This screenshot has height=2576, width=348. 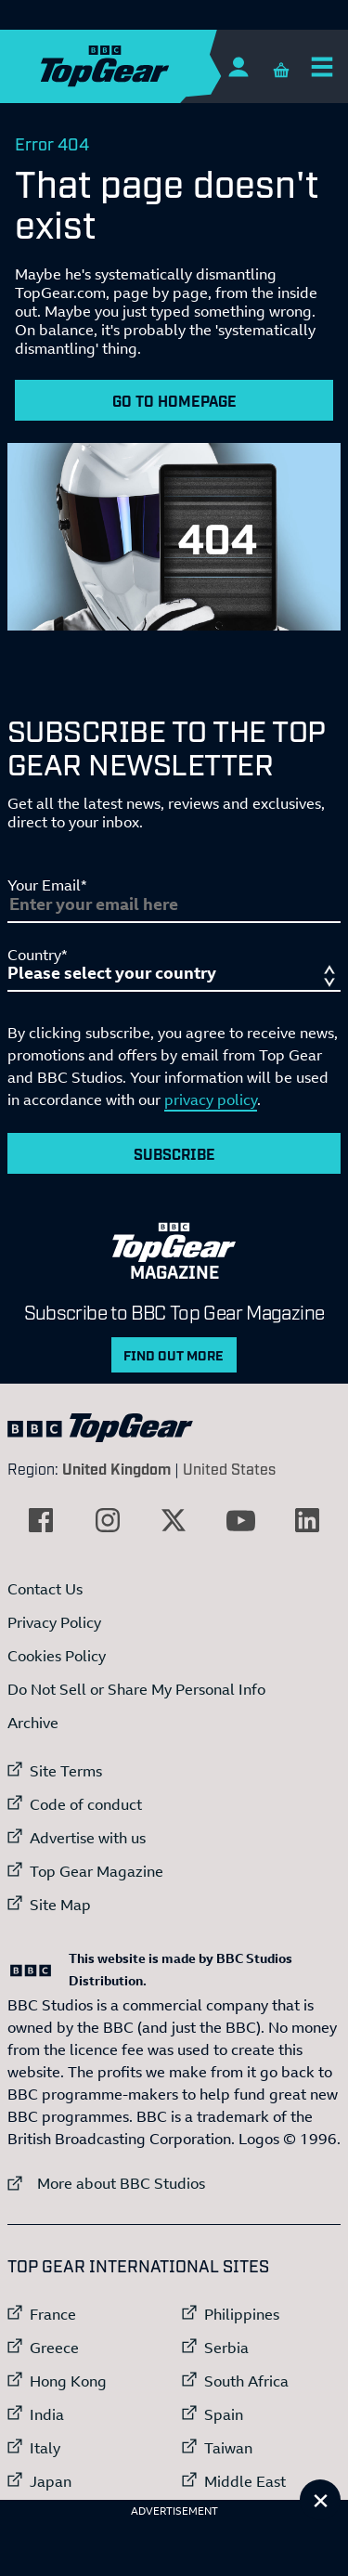 I want to click on Middle East, so click(x=245, y=2481).